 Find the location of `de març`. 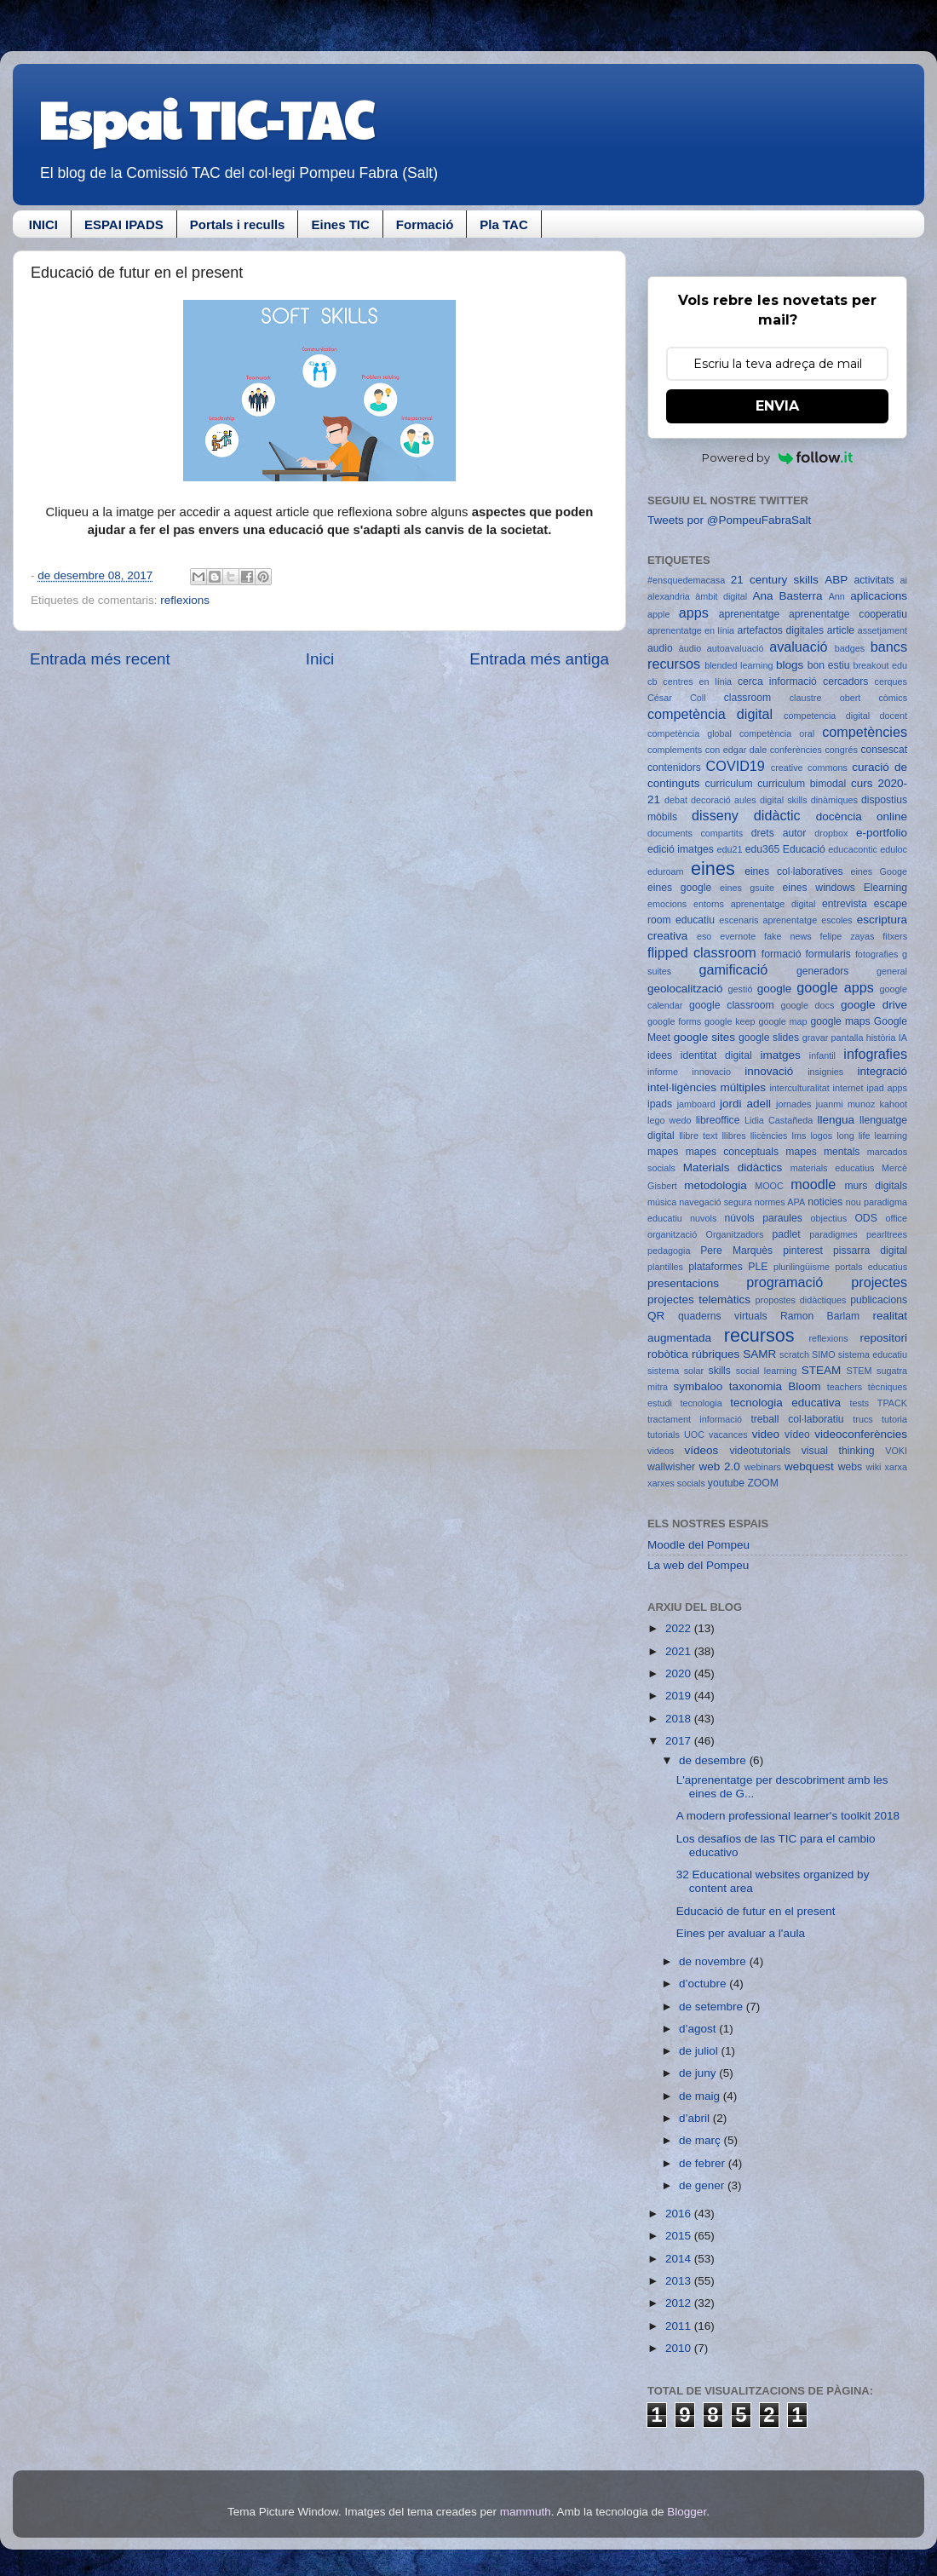

de març is located at coordinates (701, 2140).